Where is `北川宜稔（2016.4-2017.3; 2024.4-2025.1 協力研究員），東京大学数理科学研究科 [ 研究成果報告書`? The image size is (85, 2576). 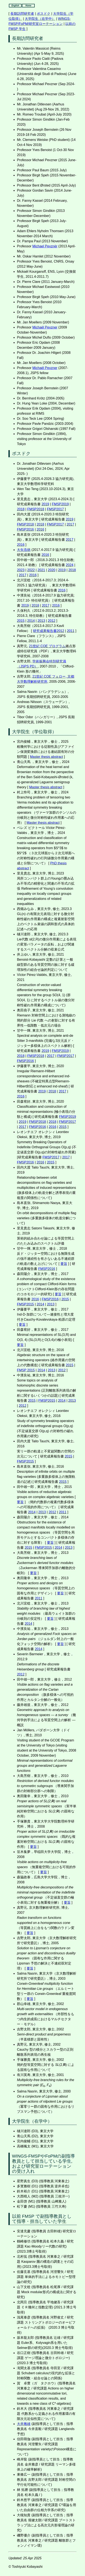 北川宜稔（2016.4-2017.3; 2024.4-2025.1 協力研究員），東京大学数理科学研究科 [ 研究成果報告書 is located at coordinates (46, 585).